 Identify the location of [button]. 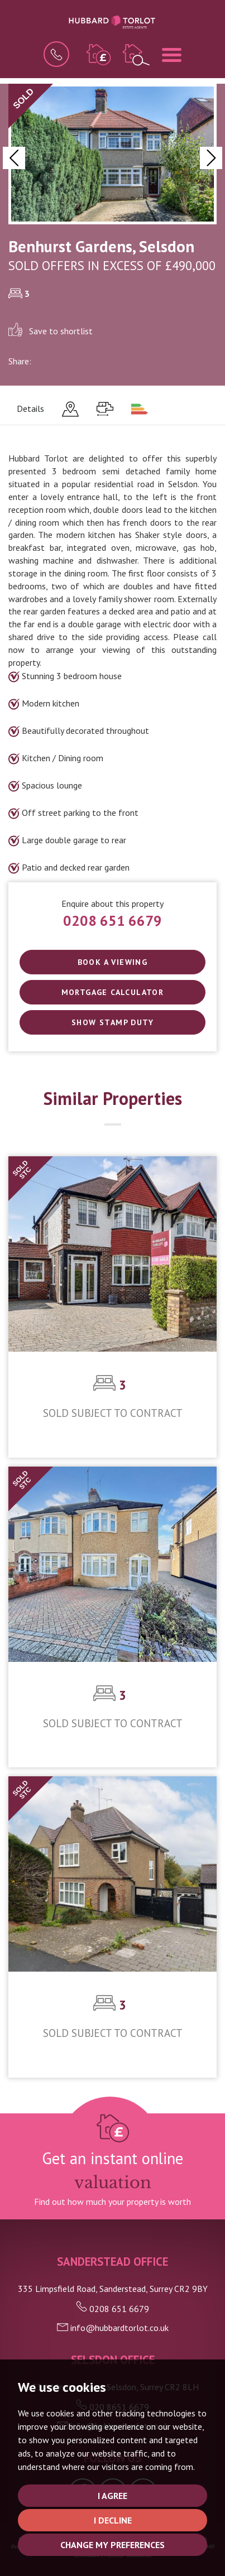
(14, 158).